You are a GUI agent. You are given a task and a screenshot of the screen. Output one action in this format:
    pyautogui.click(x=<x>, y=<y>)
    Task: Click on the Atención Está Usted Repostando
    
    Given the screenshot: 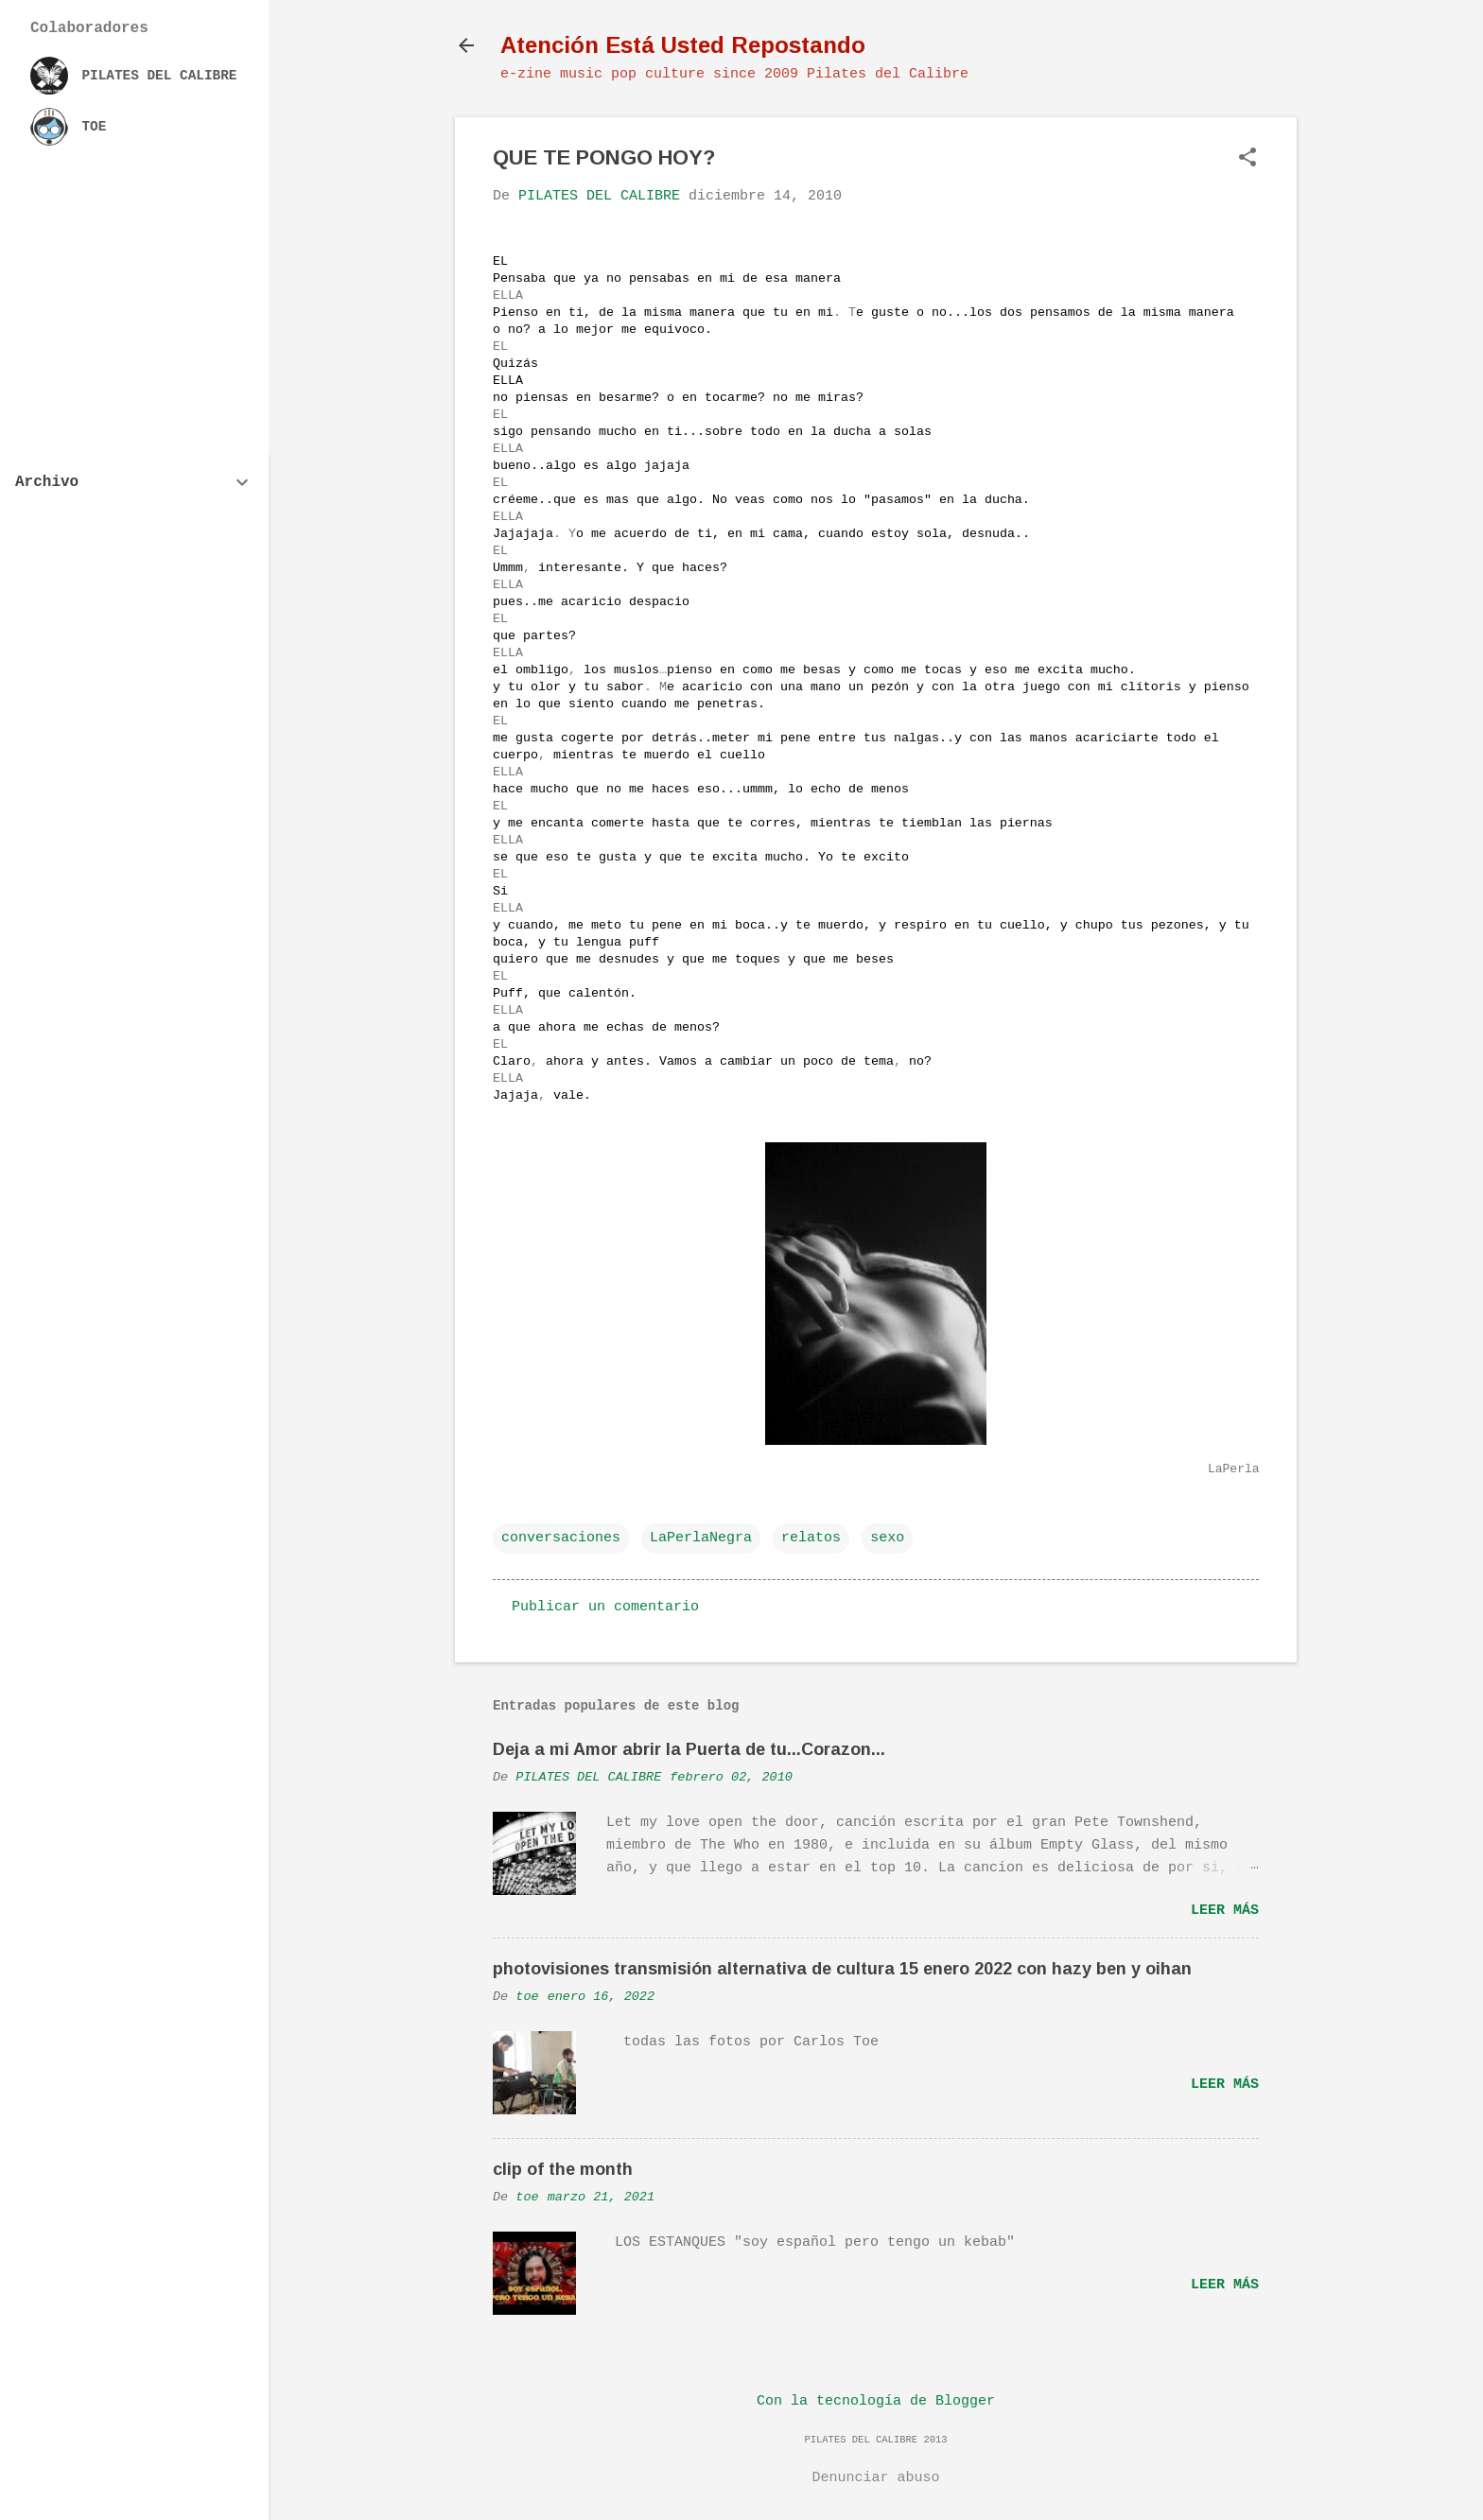 What is the action you would take?
    pyautogui.click(x=682, y=45)
    